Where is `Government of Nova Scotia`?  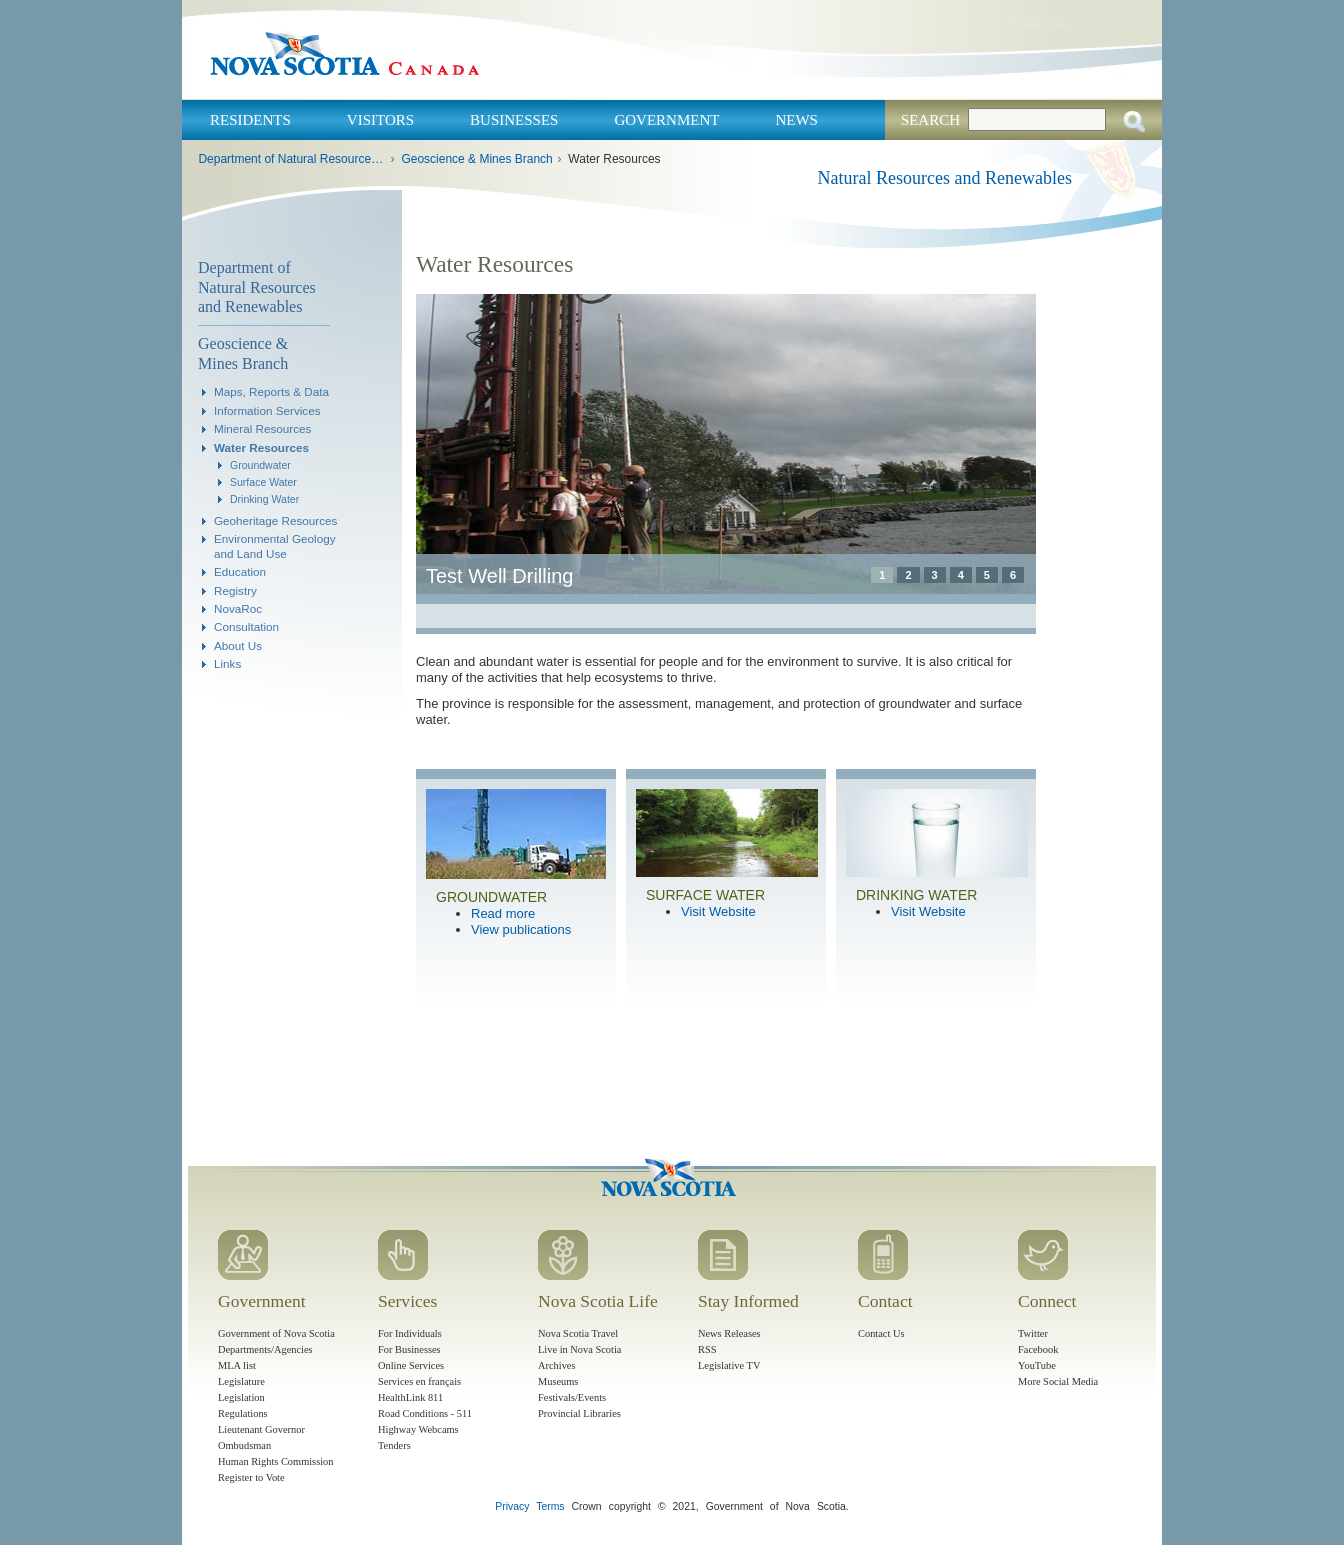 Government of Nova Scotia is located at coordinates (276, 1333).